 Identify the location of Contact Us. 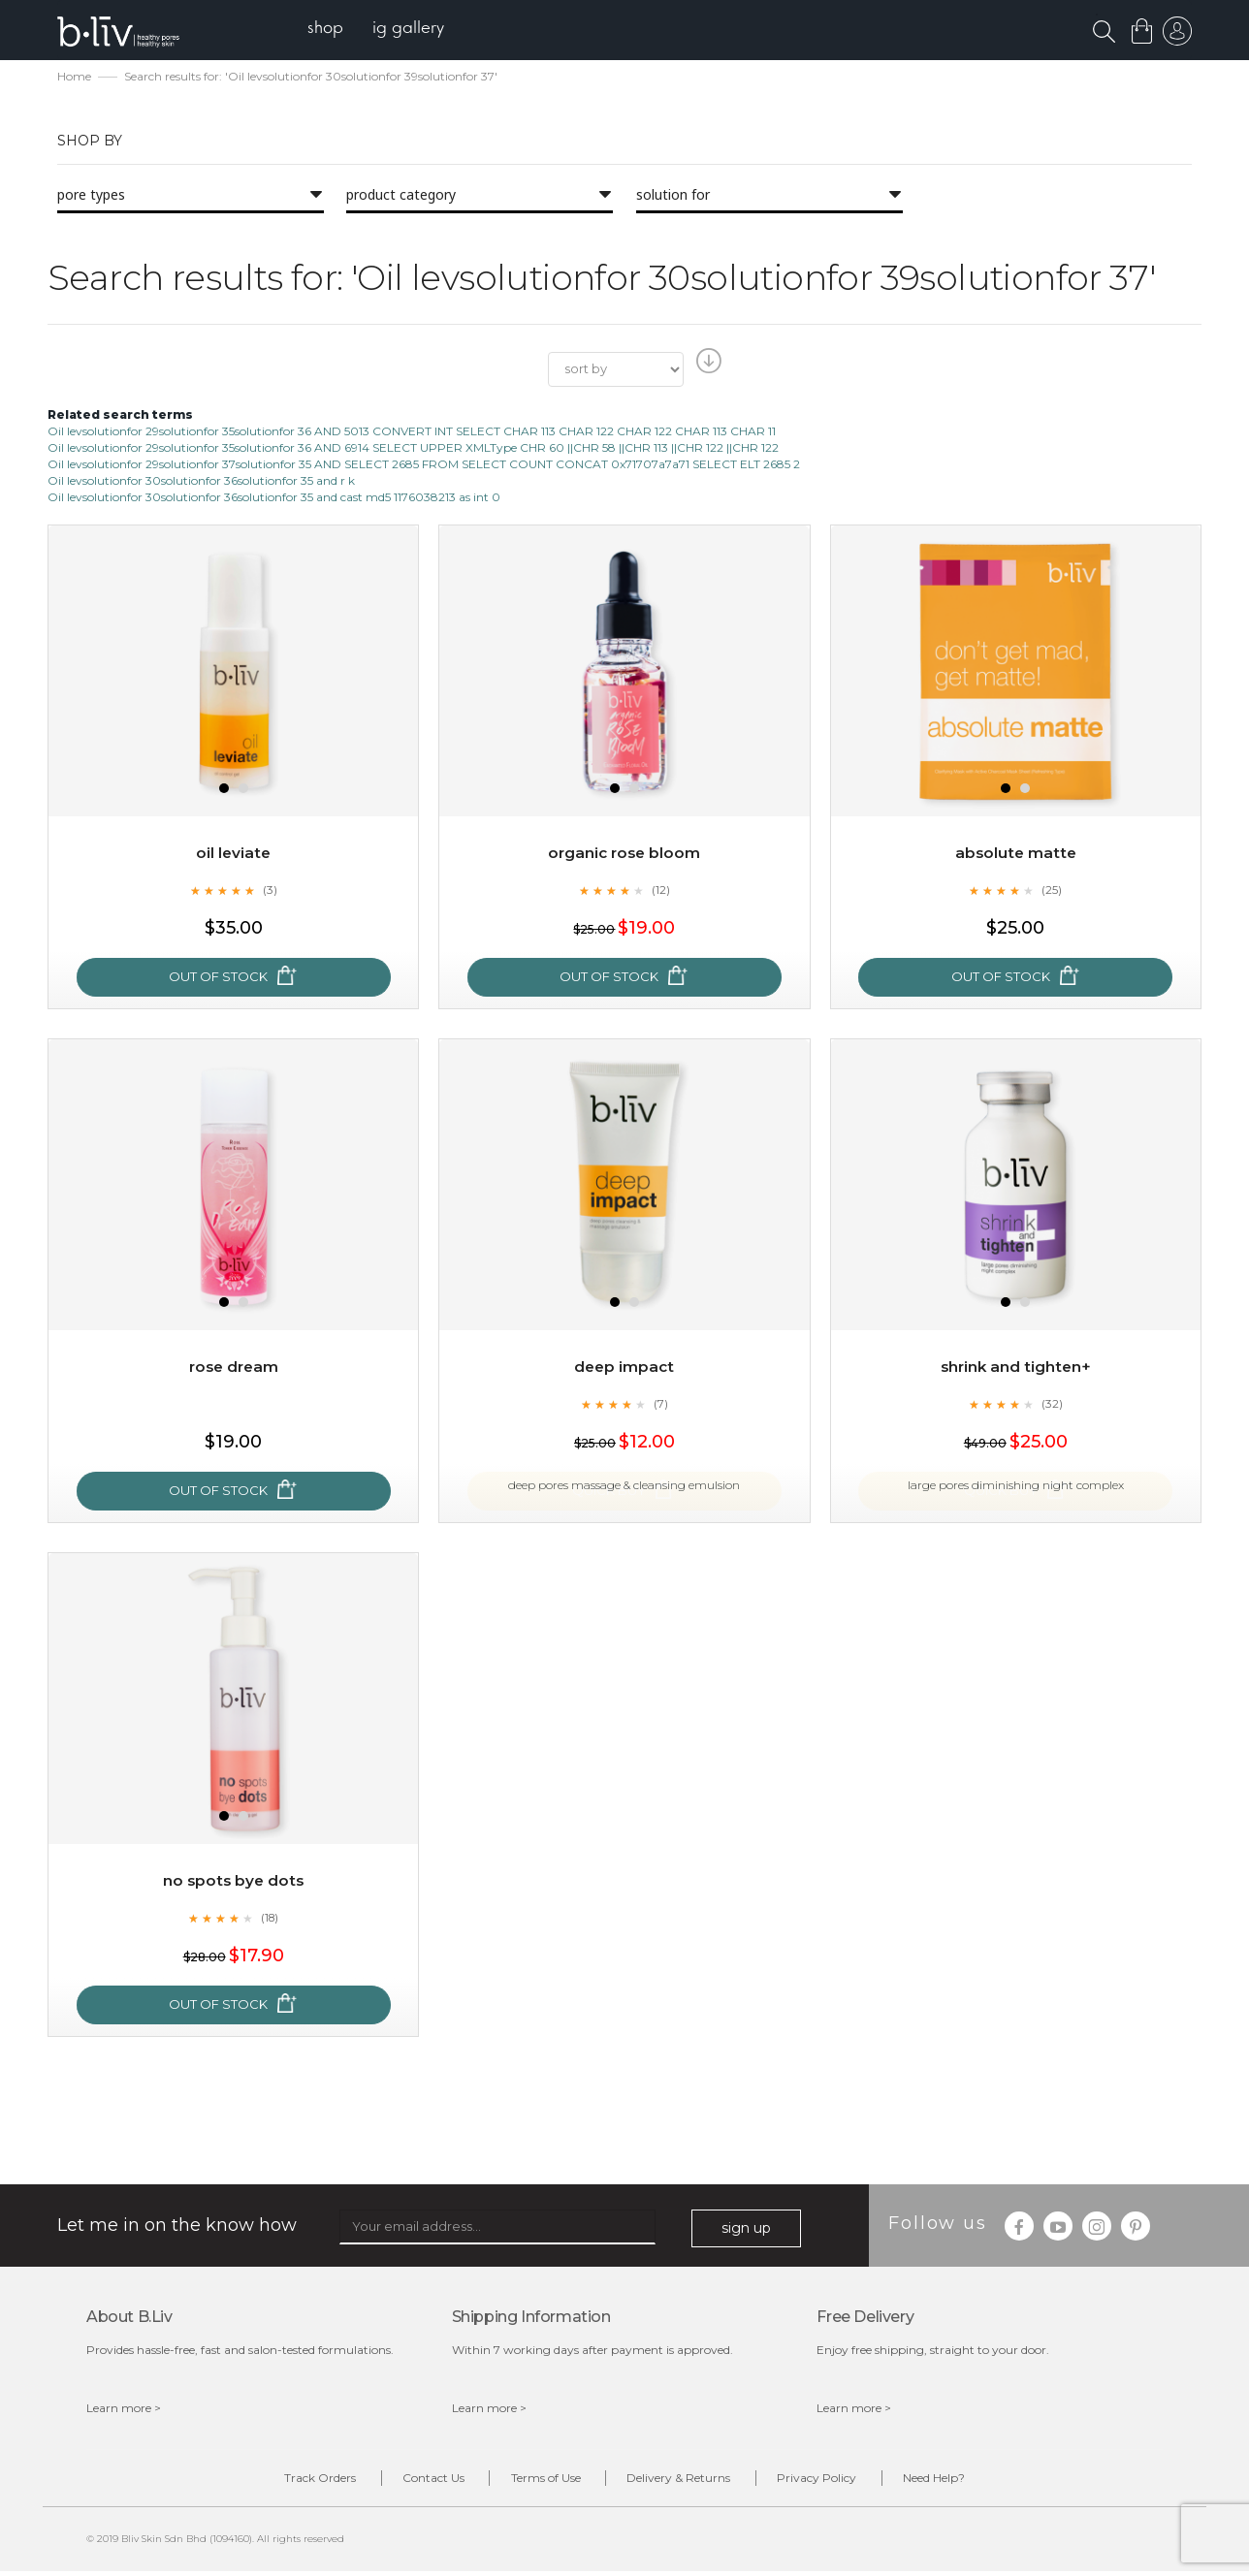
(411, 2481).